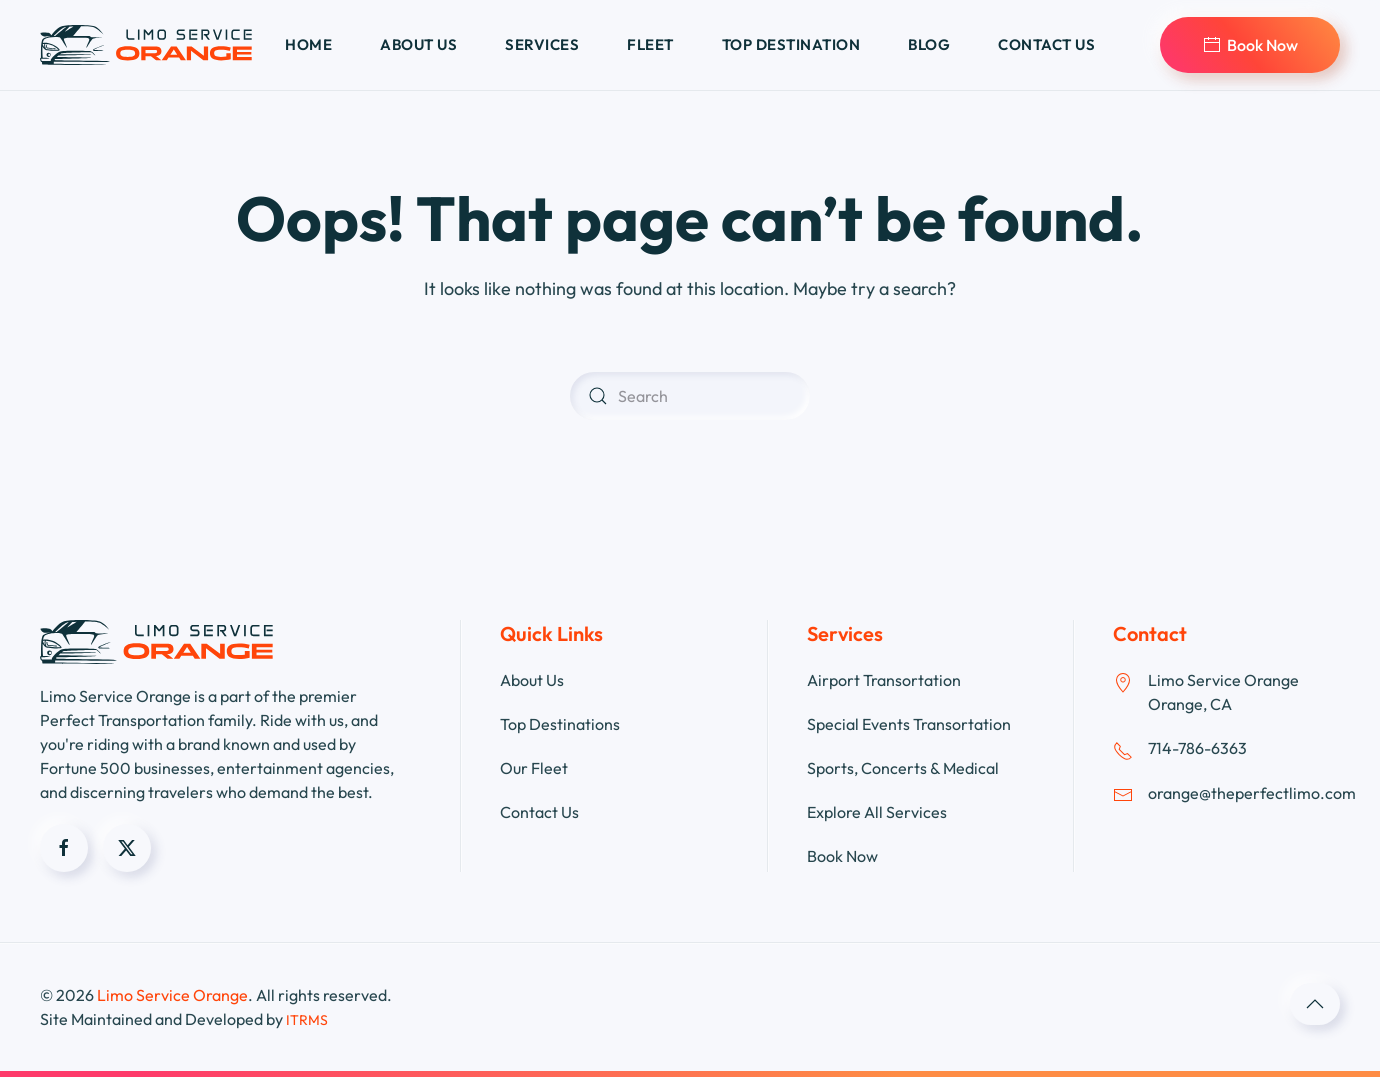 This screenshot has width=1380, height=1077. Describe the element at coordinates (146, 45) in the screenshot. I see `[Back to home]` at that location.